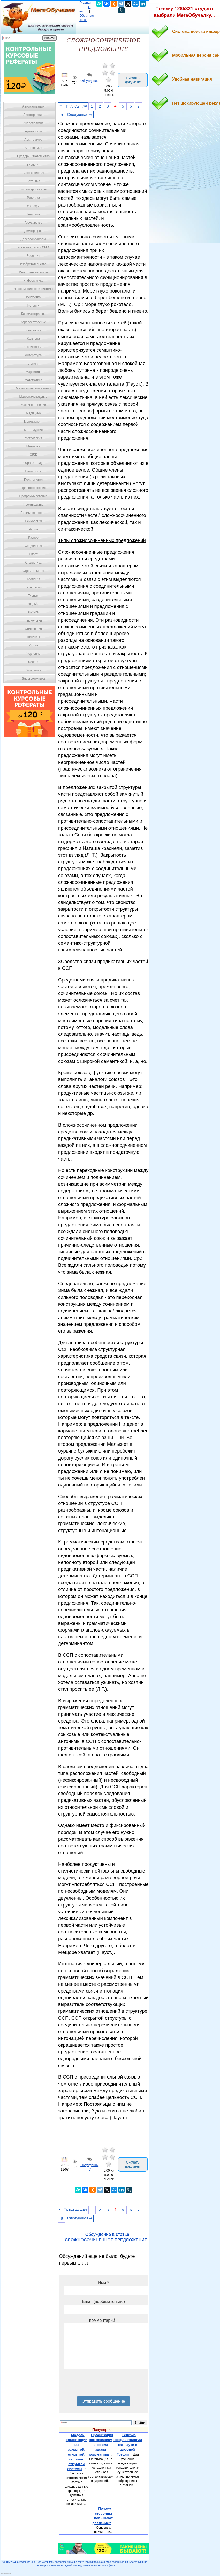 Image resolution: width=220 pixels, height=2576 pixels. I want to click on Email (необязательно), so click(103, 2301).